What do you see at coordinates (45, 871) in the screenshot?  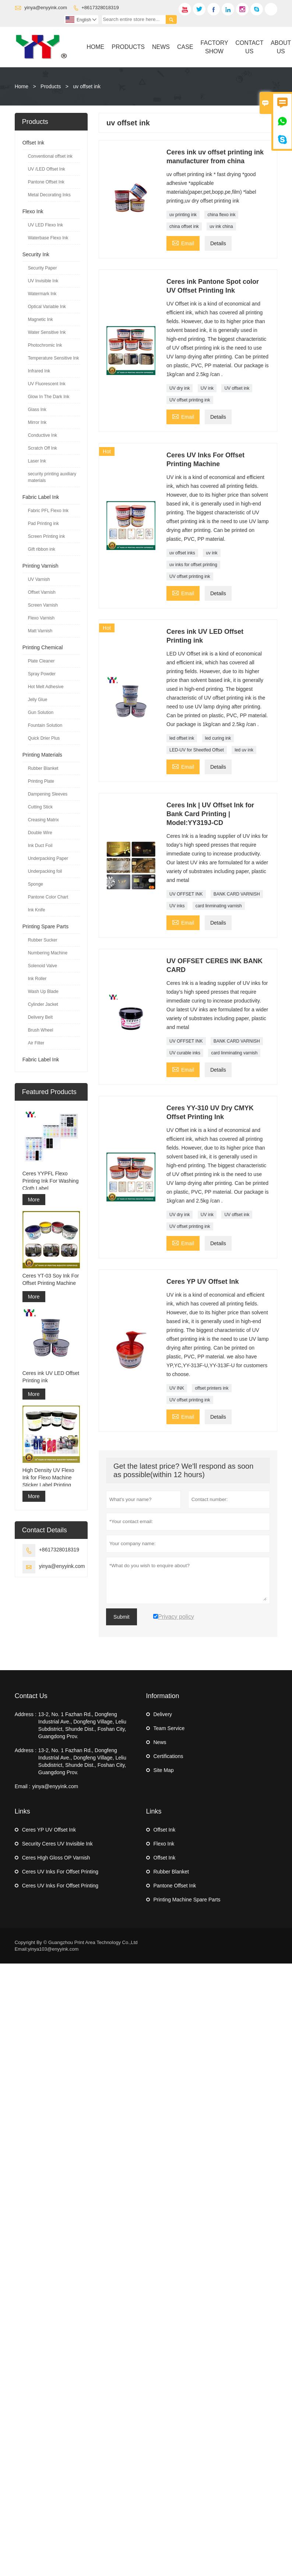 I see `Underpacking foil` at bounding box center [45, 871].